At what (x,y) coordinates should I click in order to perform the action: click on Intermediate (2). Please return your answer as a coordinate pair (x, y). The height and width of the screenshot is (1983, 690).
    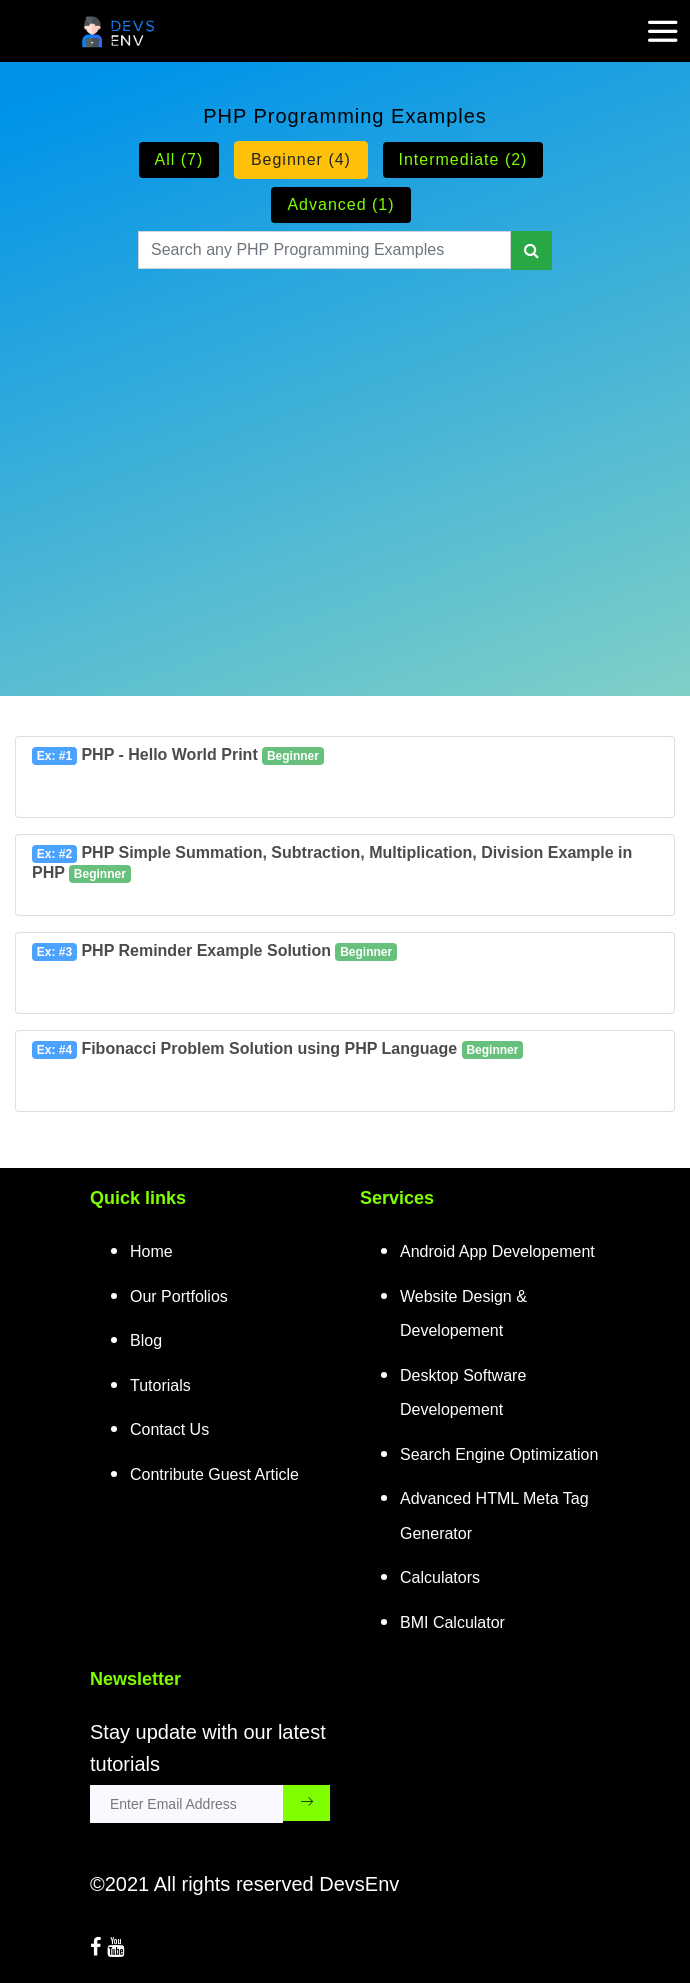
    Looking at the image, I should click on (463, 159).